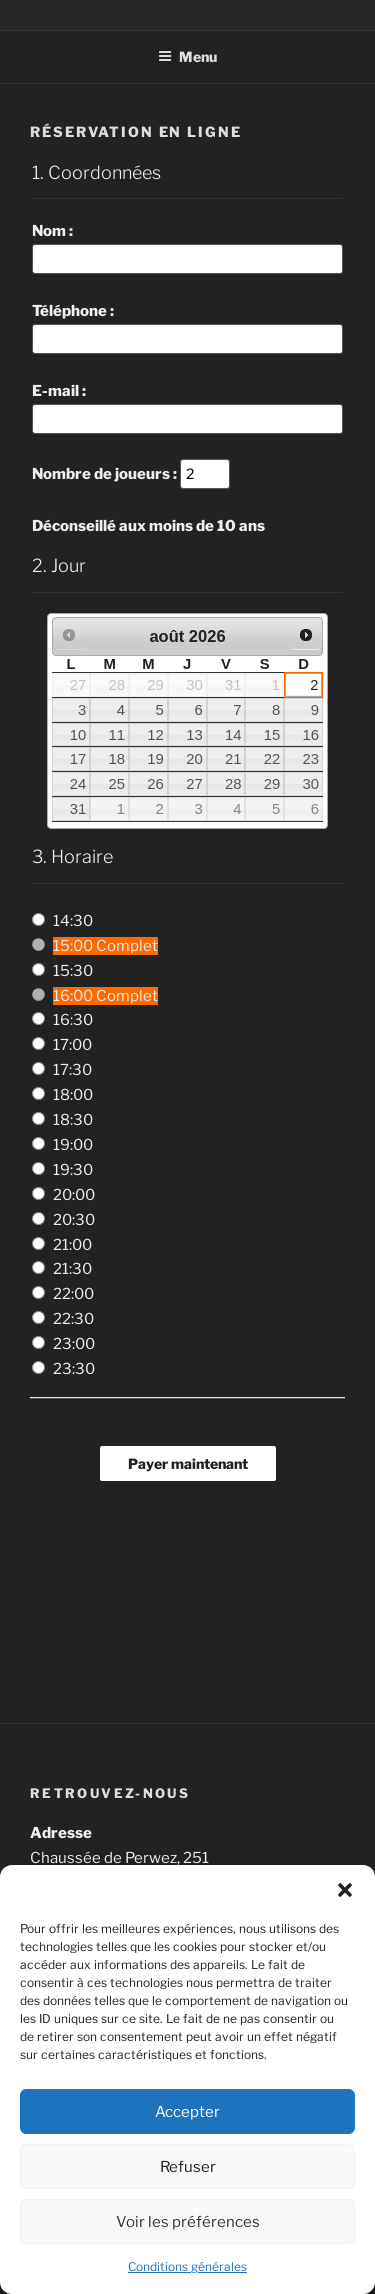 This screenshot has width=375, height=2294. Describe the element at coordinates (310, 735) in the screenshot. I see `16` at that location.